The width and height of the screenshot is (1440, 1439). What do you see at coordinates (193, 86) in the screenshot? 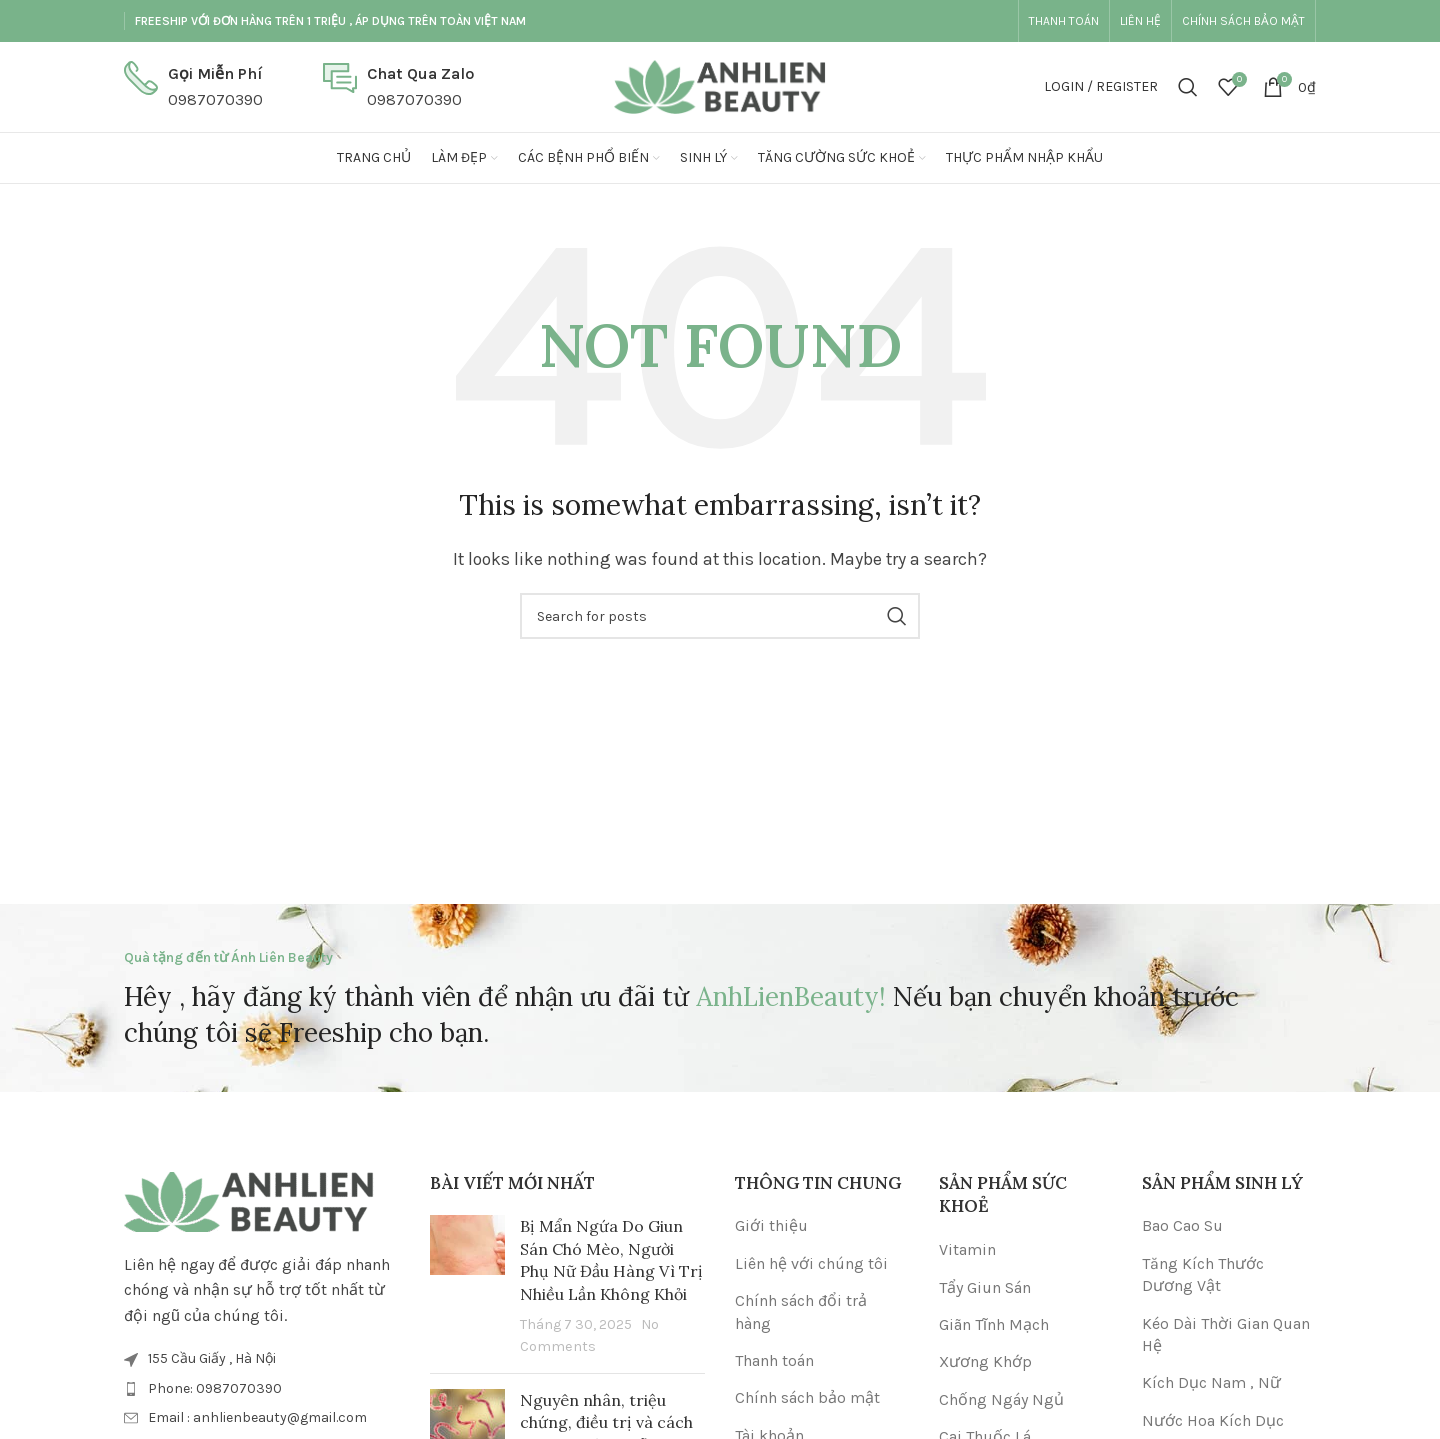
I see `[Infobox link]` at bounding box center [193, 86].